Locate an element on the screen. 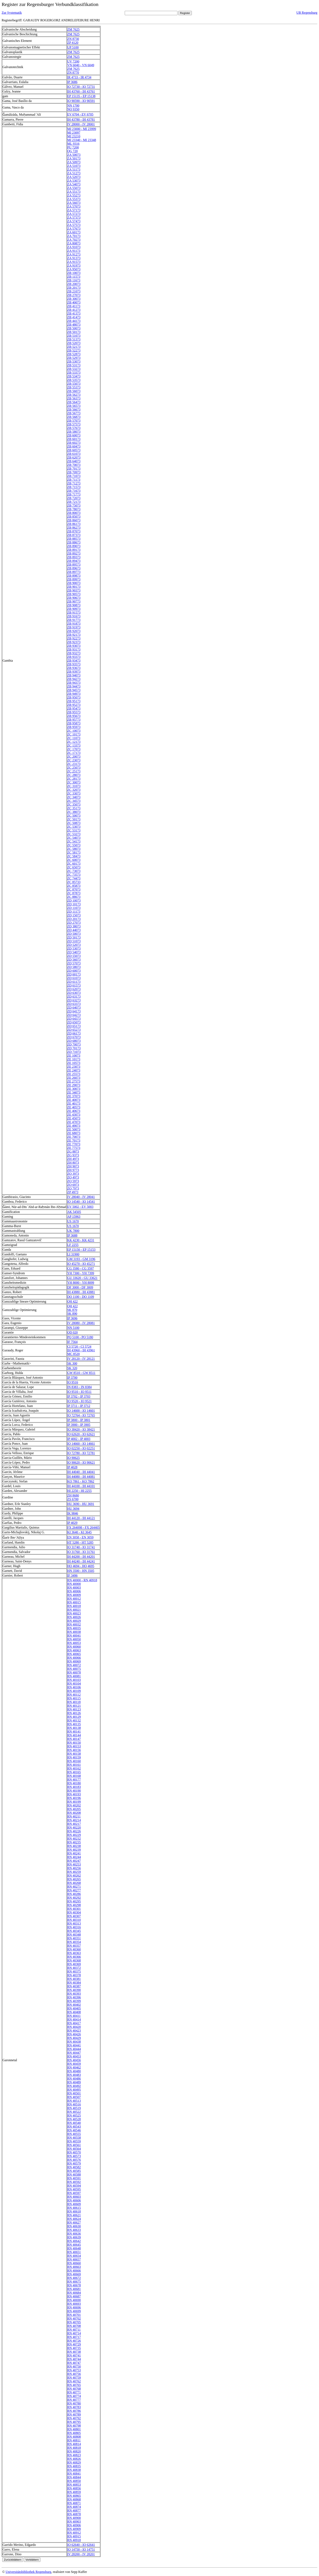 Image resolution: width=319 pixels, height=2576 pixels. ZB 55073 is located at coordinates (73, 383).